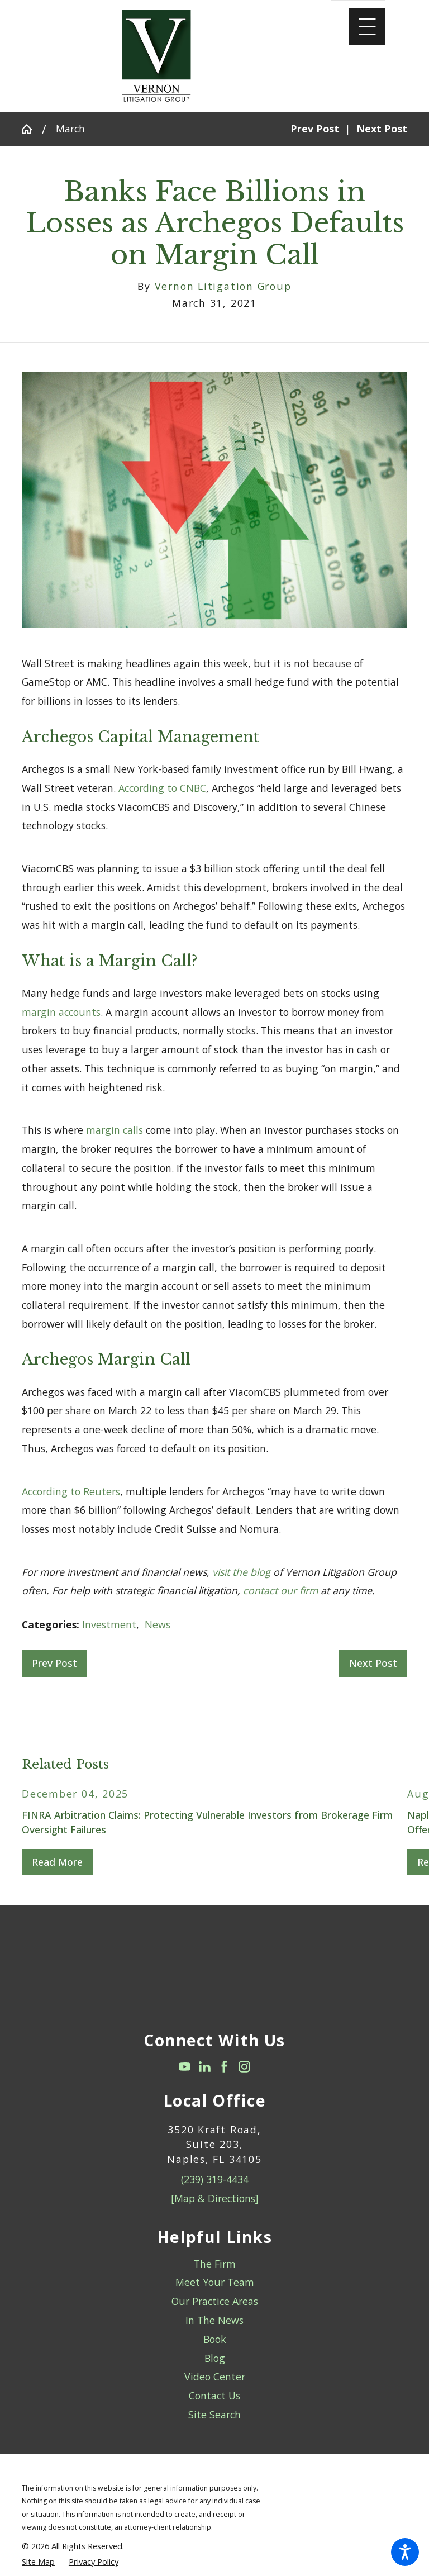  Describe the element at coordinates (214, 2414) in the screenshot. I see `Site Search` at that location.